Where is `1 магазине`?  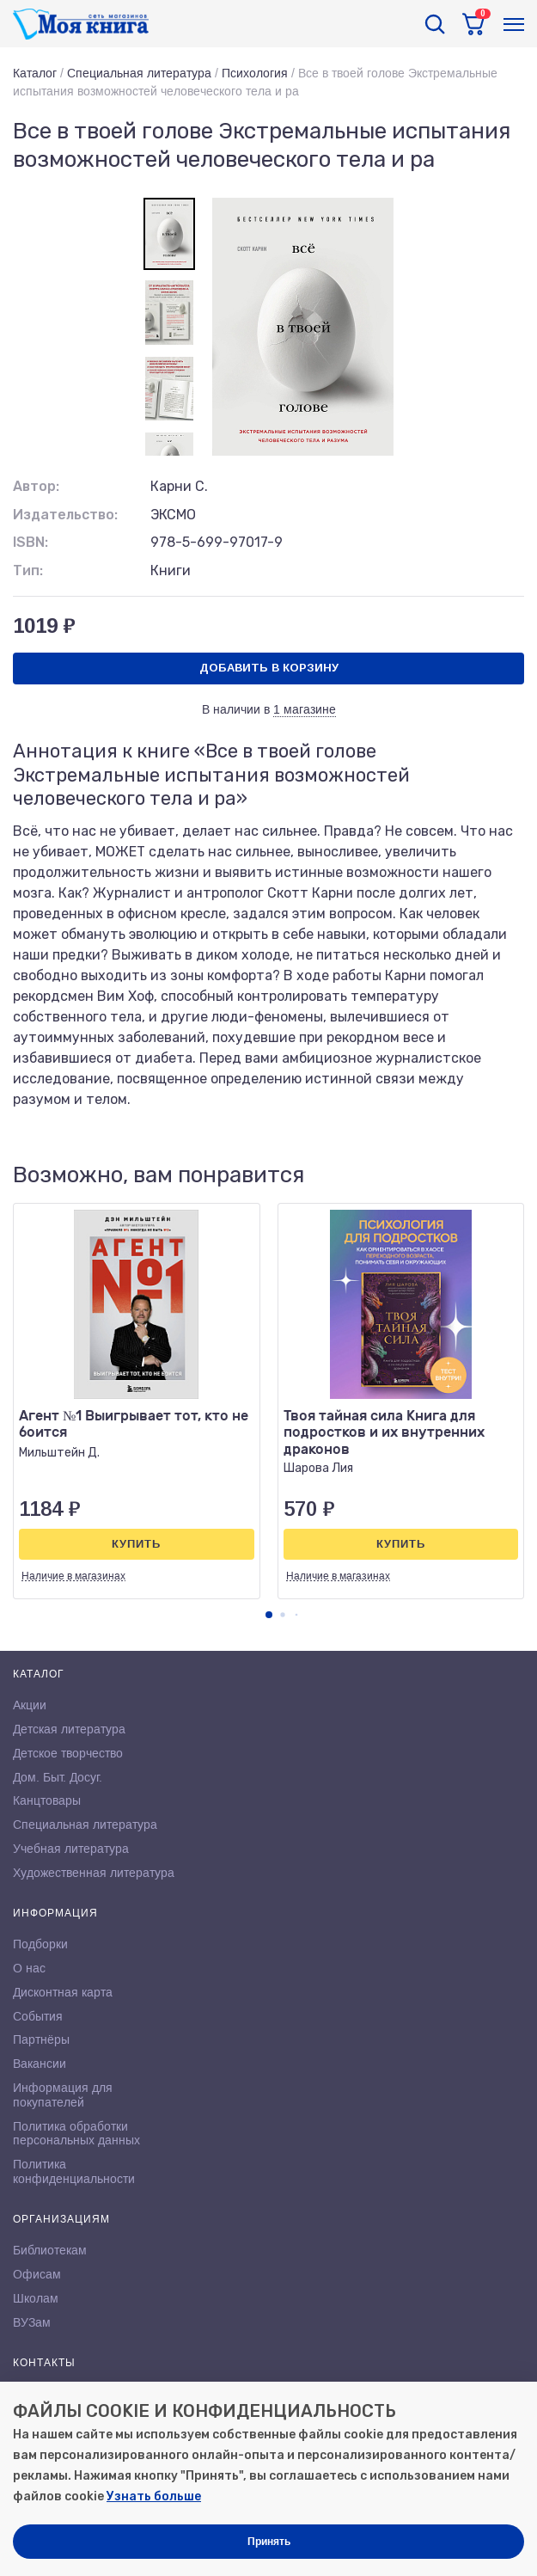 1 магазине is located at coordinates (304, 709).